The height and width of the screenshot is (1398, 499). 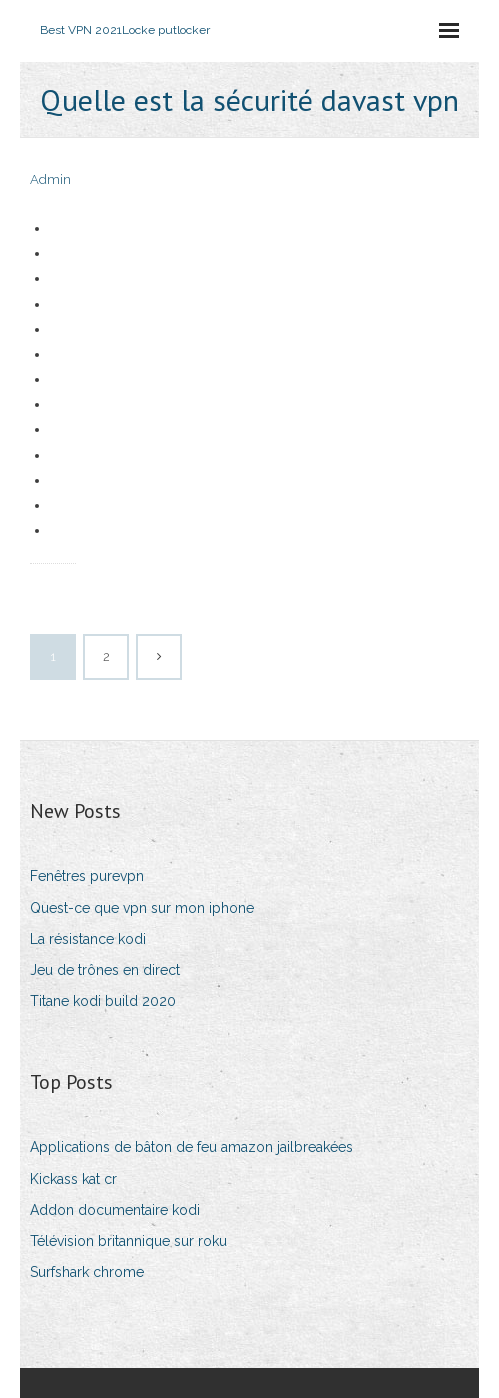 I want to click on La résistance kodi, so click(x=88, y=939).